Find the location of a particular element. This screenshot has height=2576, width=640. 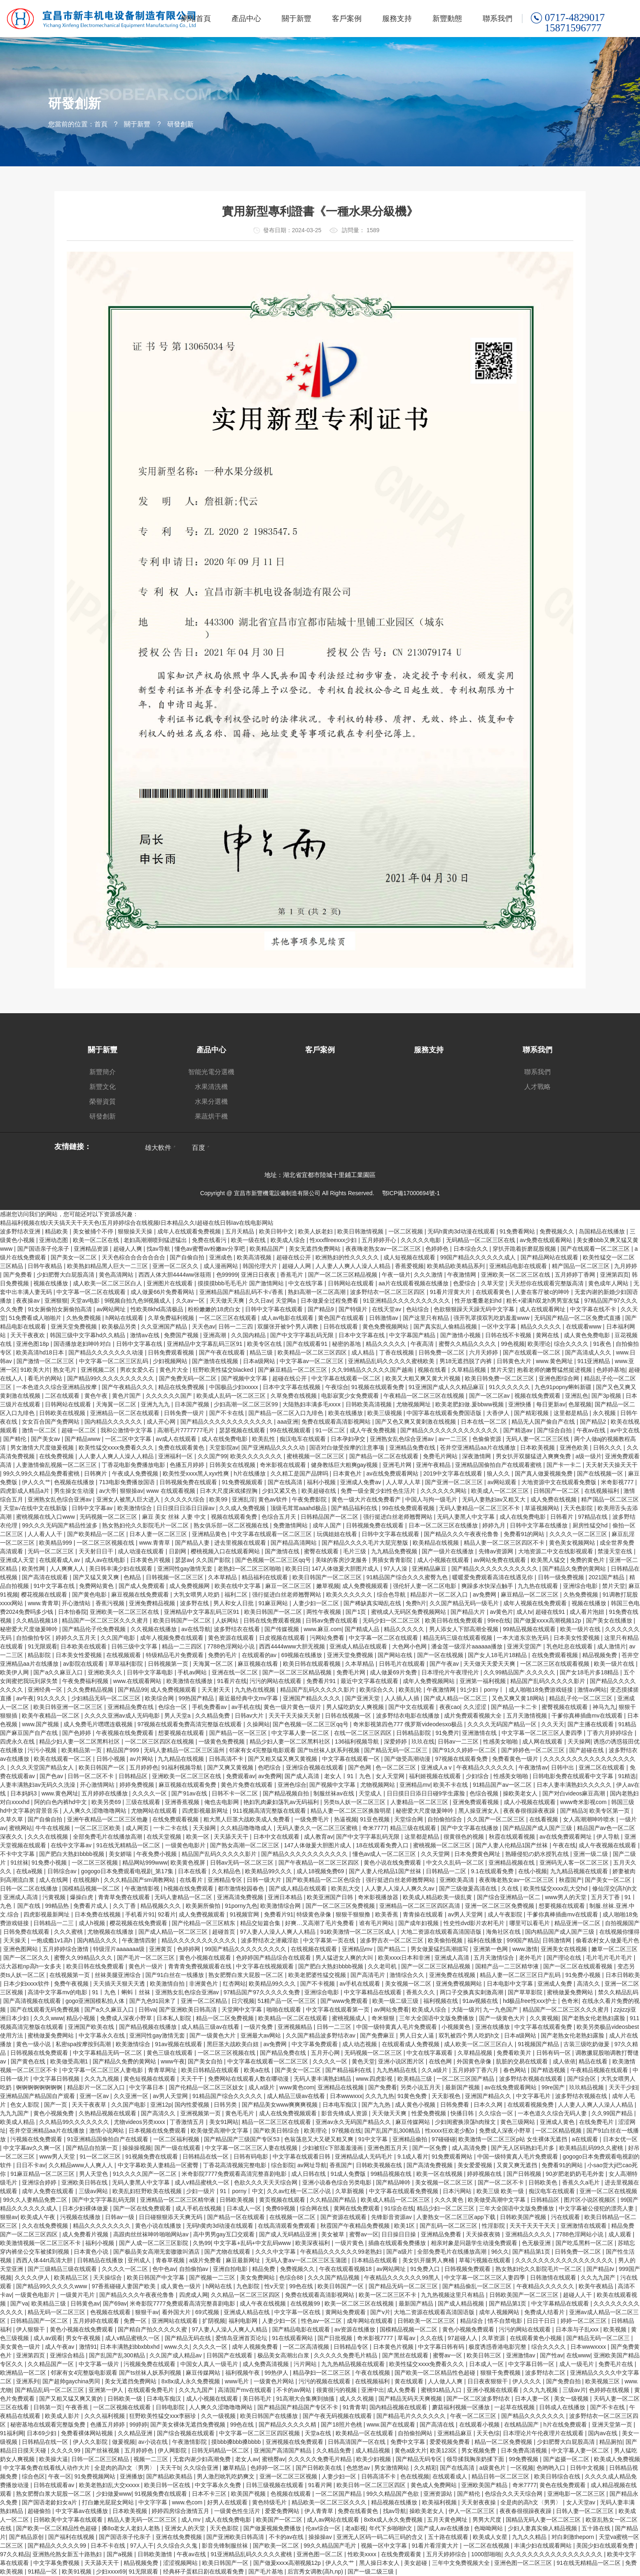

对白刺激theporn is located at coordinates (573, 2537).